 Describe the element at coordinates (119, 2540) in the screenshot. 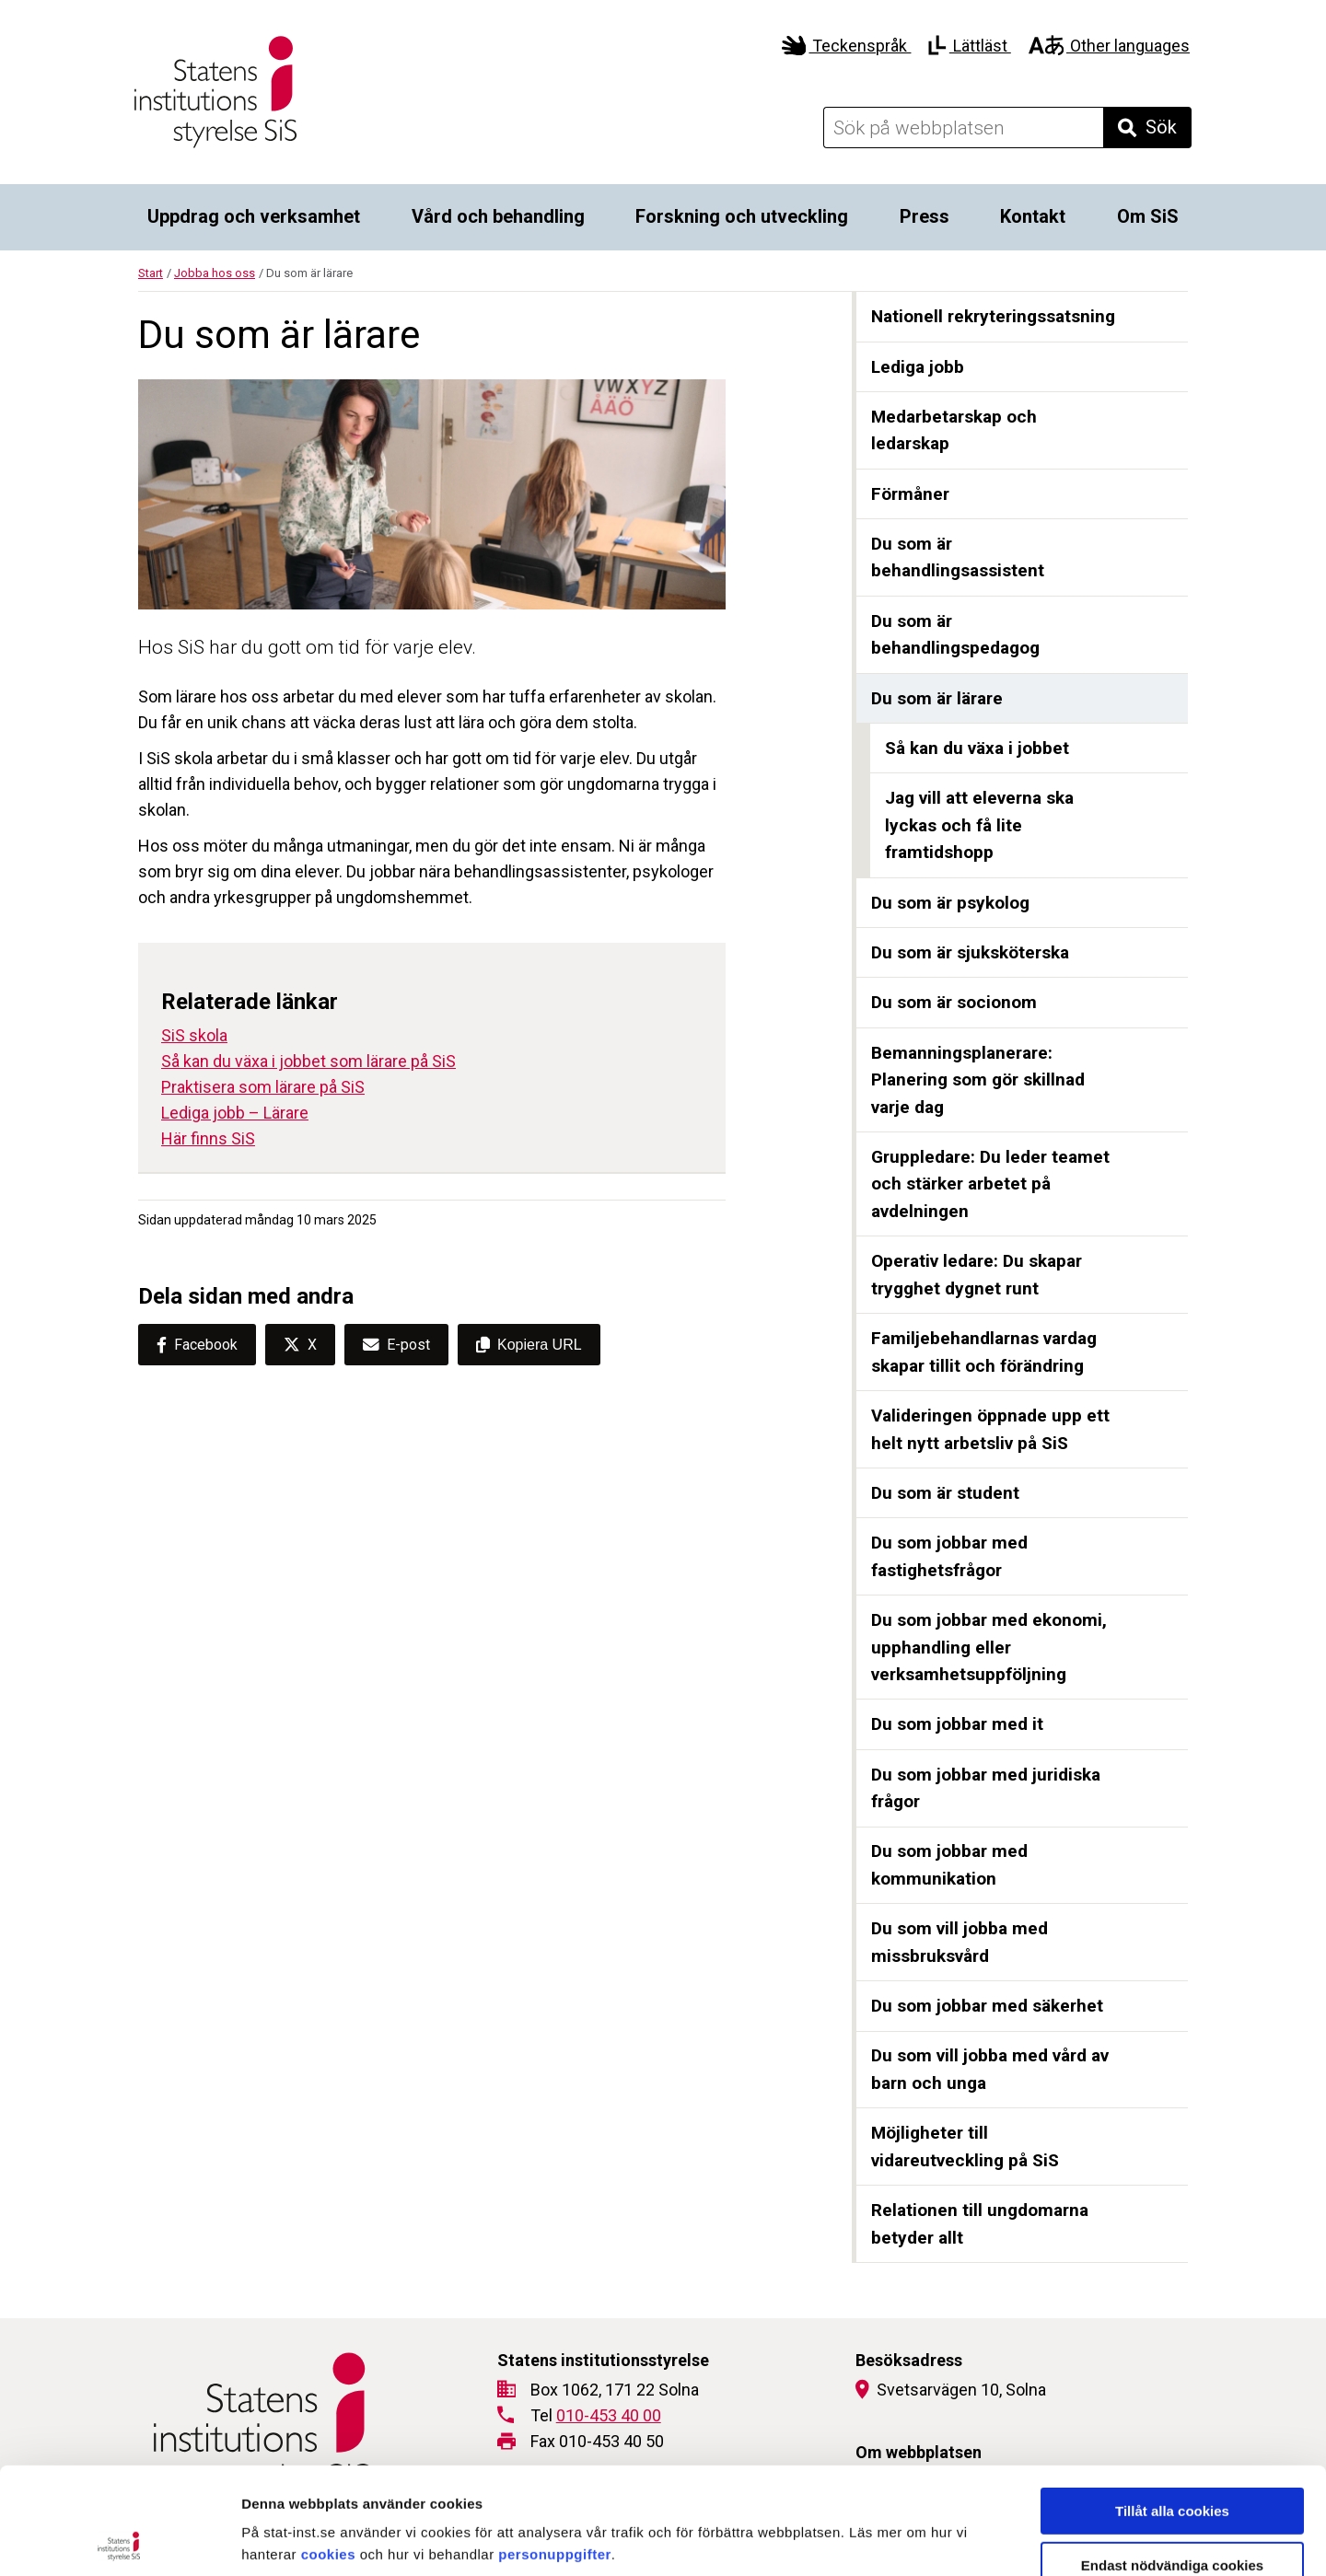

I see `[Cookiebot av Usercentrics - öppnas i ett nytt fönster]` at that location.